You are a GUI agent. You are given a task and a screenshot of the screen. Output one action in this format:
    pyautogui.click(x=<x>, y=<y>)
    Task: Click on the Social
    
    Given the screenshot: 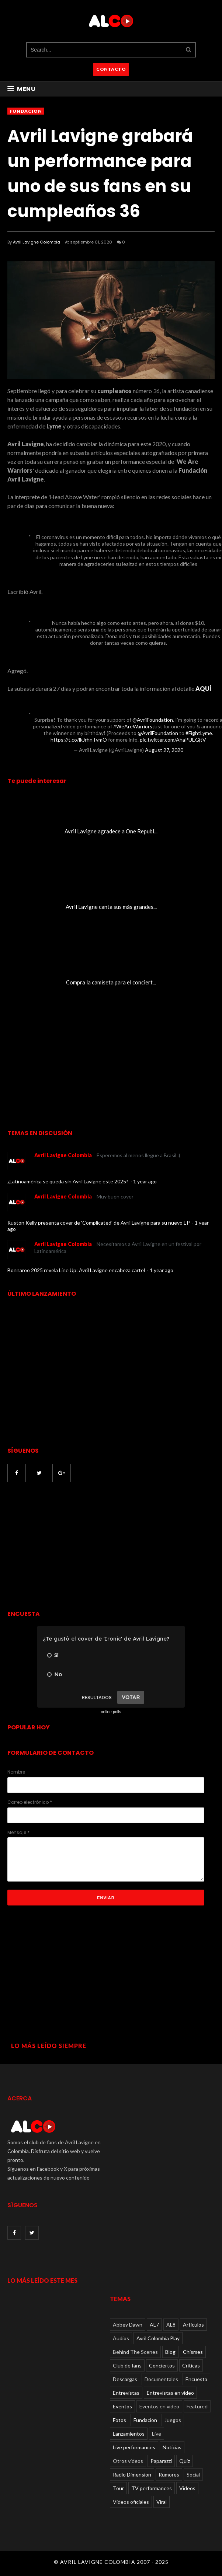 What is the action you would take?
    pyautogui.click(x=193, y=2474)
    